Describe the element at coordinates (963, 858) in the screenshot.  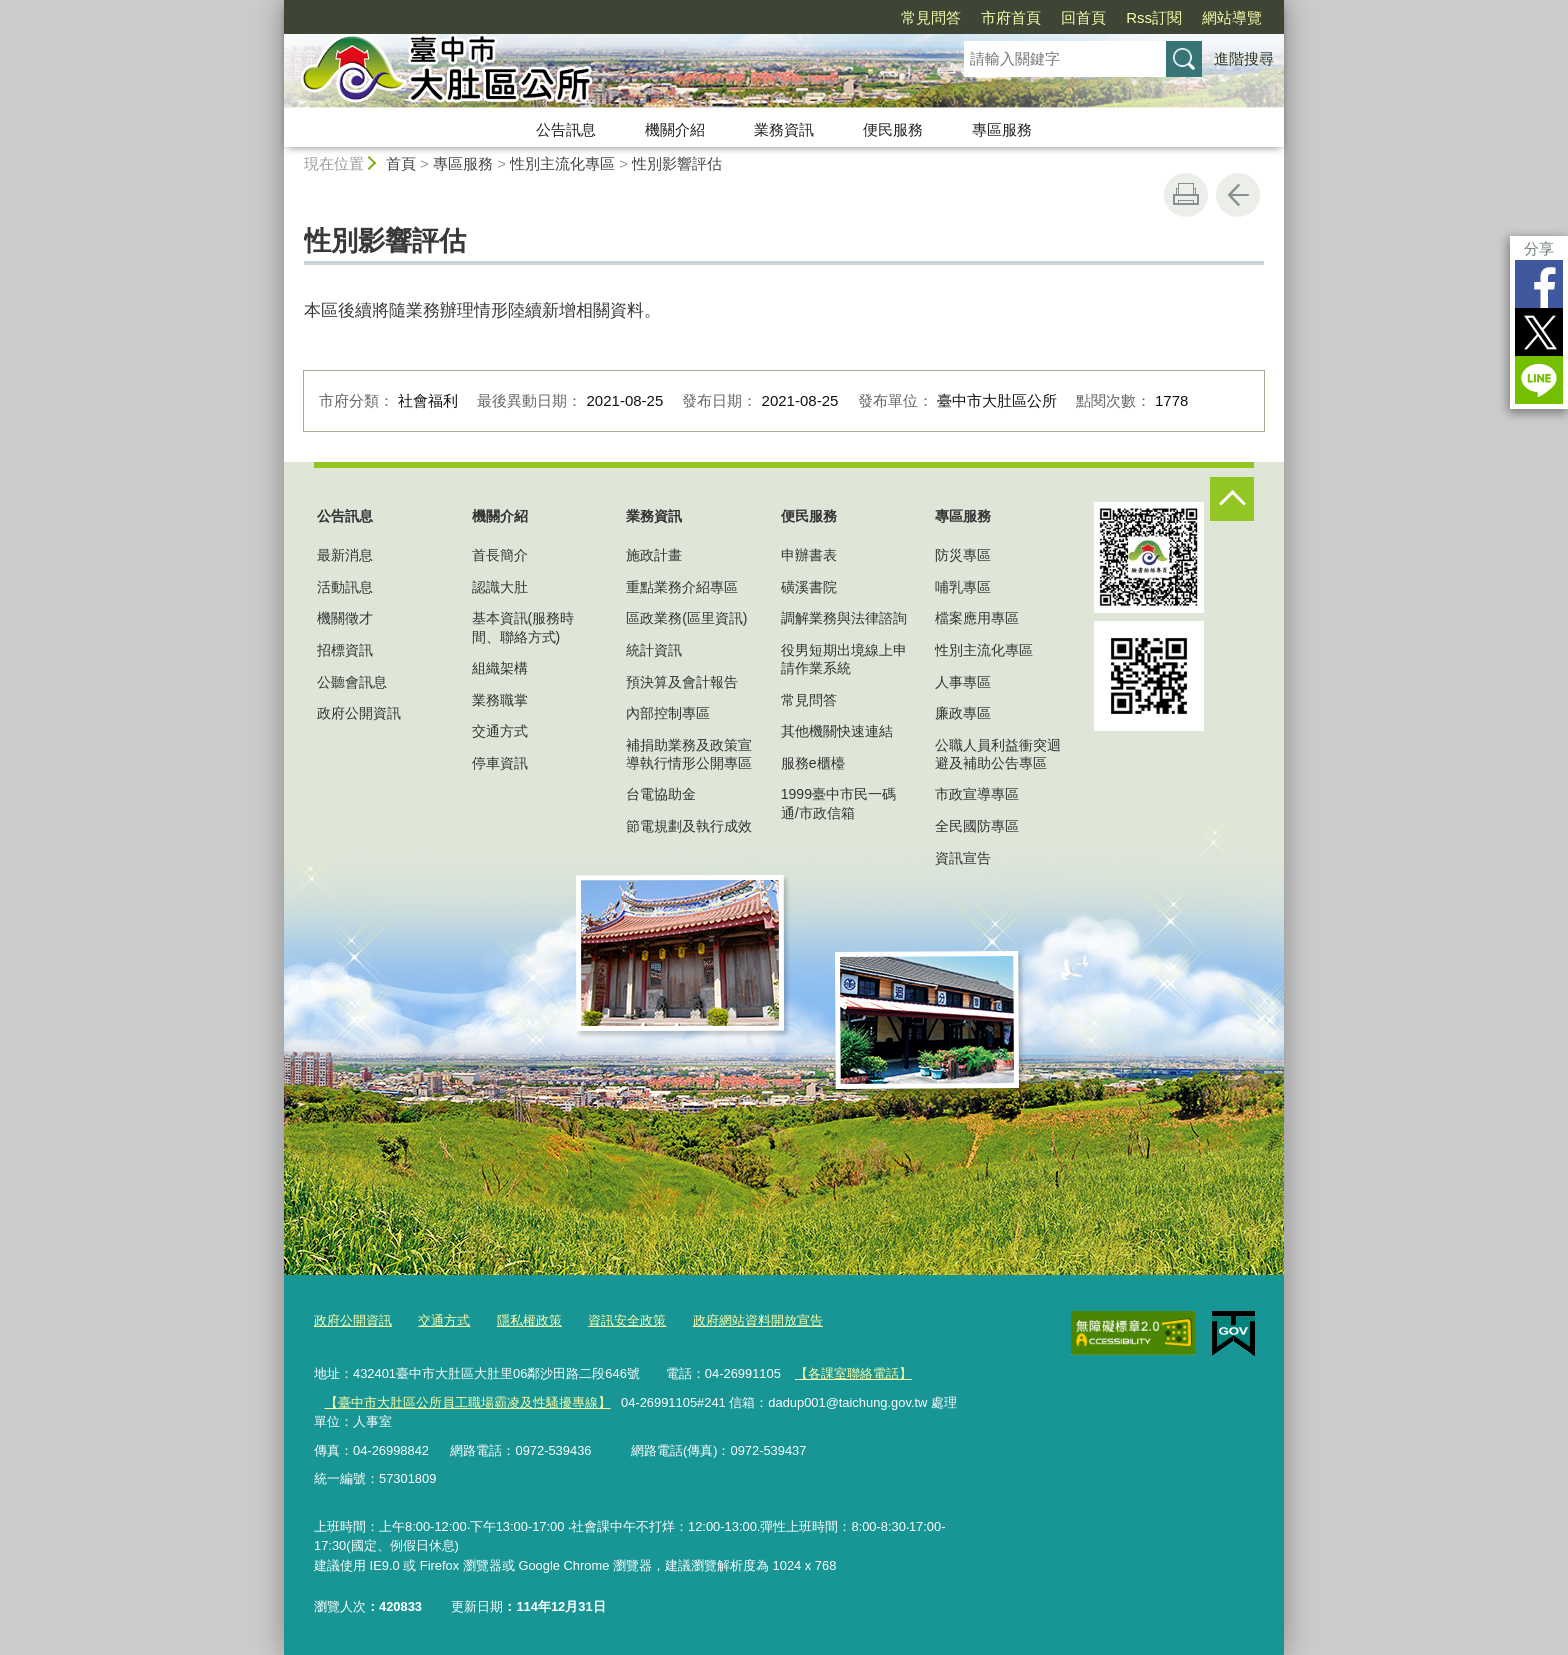
I see `資訊宣告` at that location.